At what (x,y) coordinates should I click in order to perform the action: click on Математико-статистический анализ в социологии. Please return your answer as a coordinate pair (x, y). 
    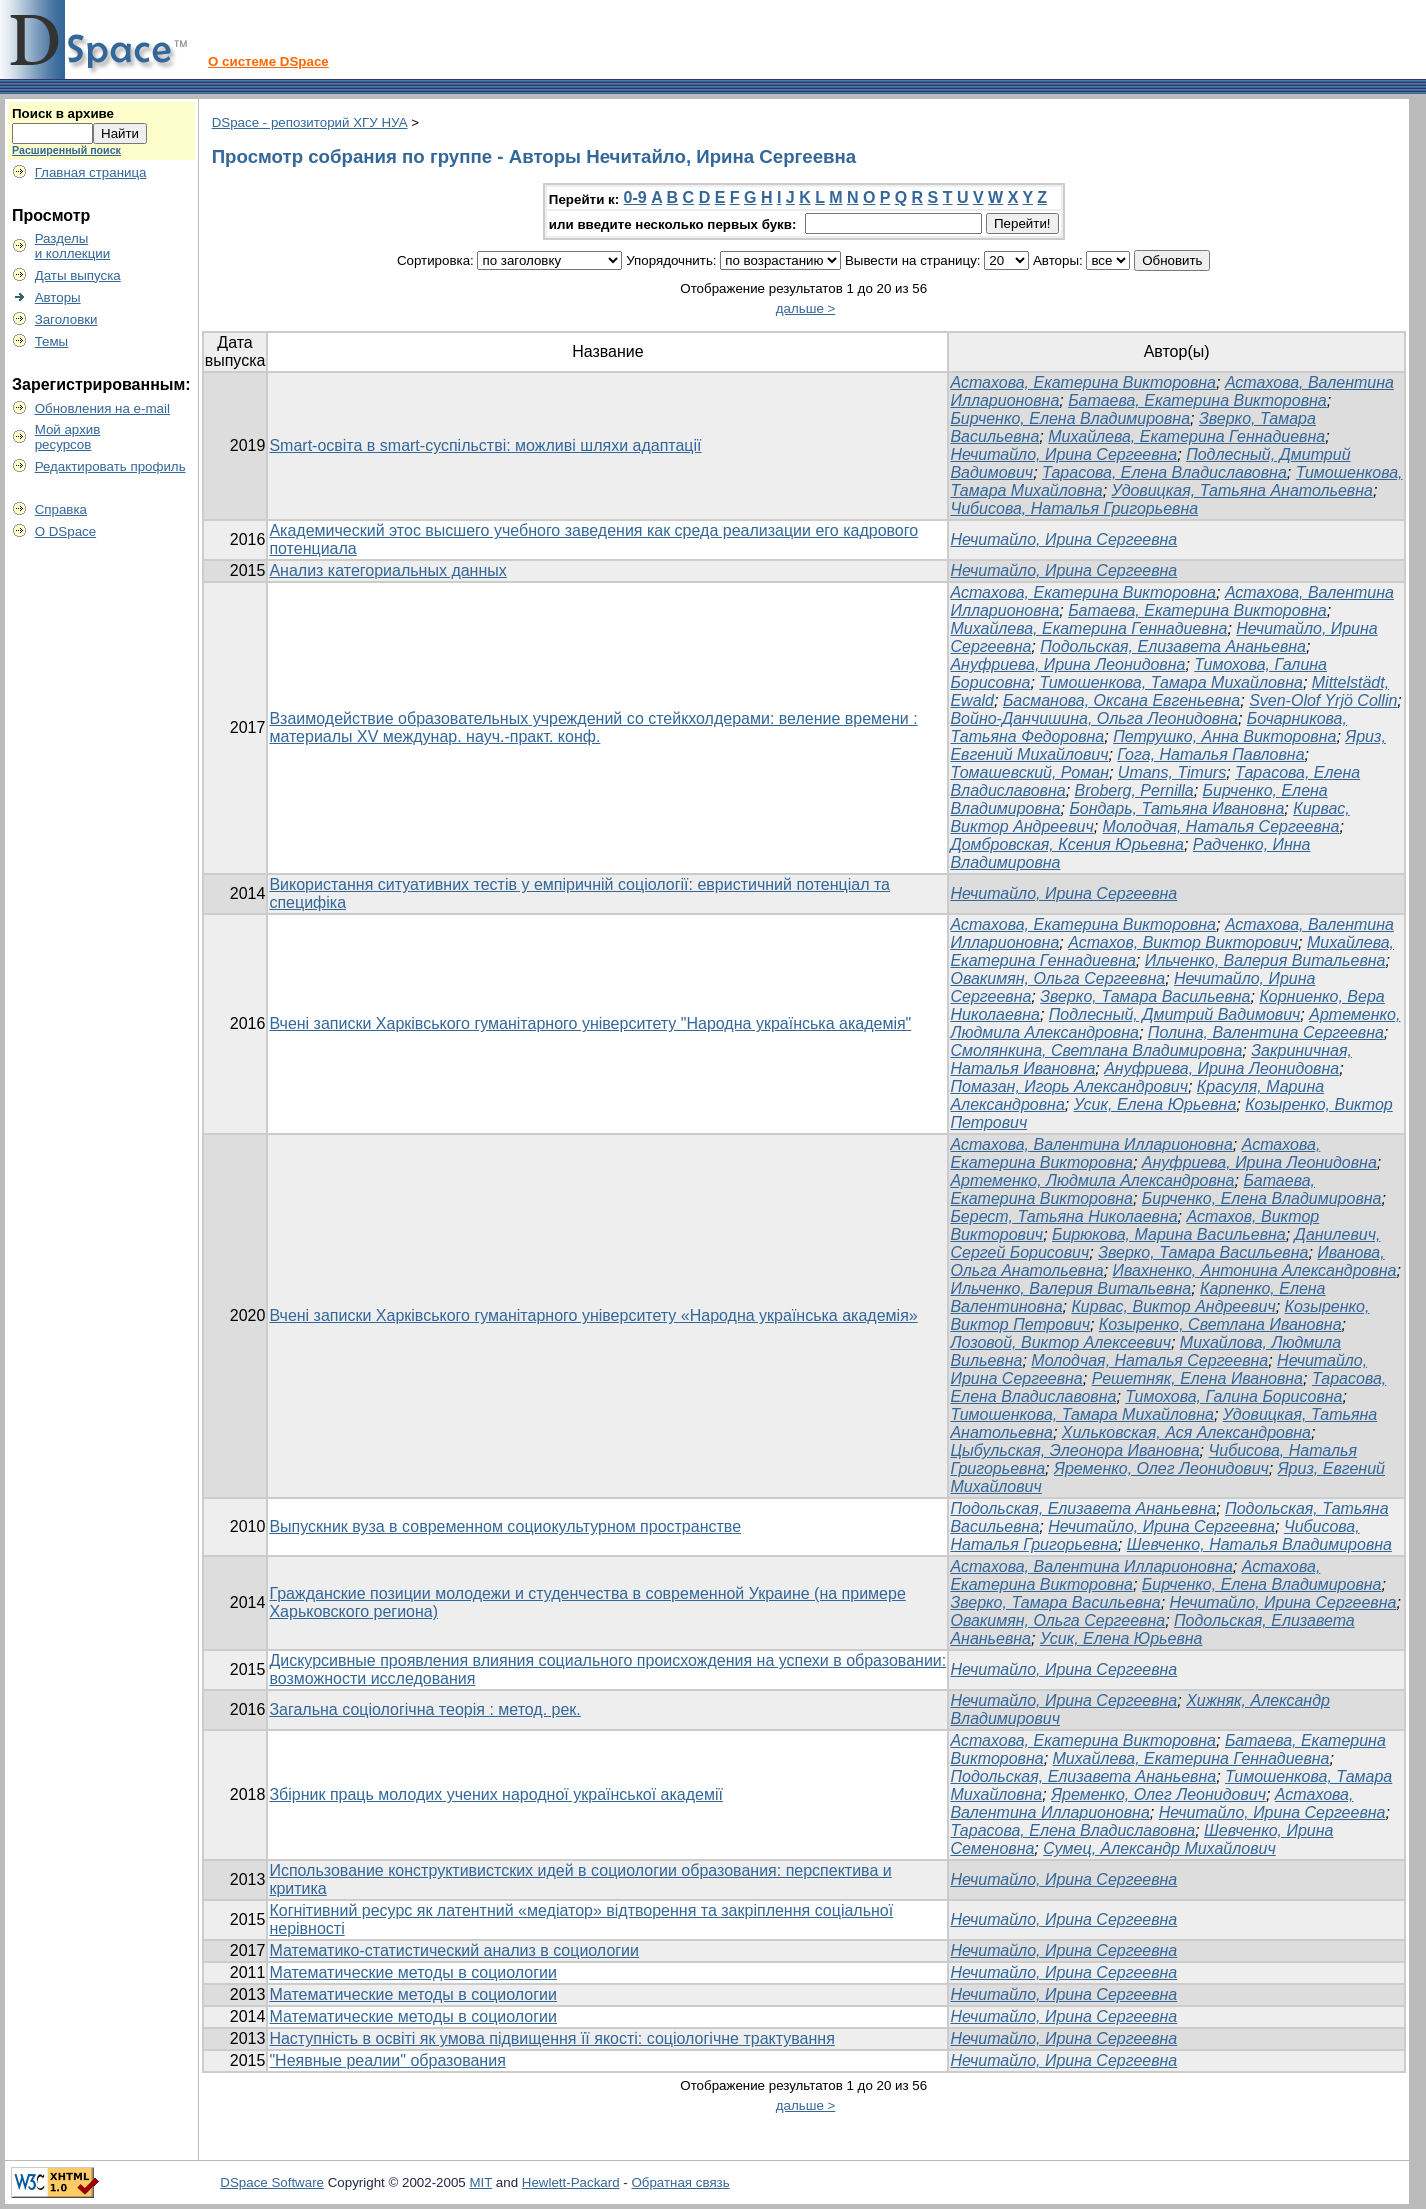
    Looking at the image, I should click on (454, 1950).